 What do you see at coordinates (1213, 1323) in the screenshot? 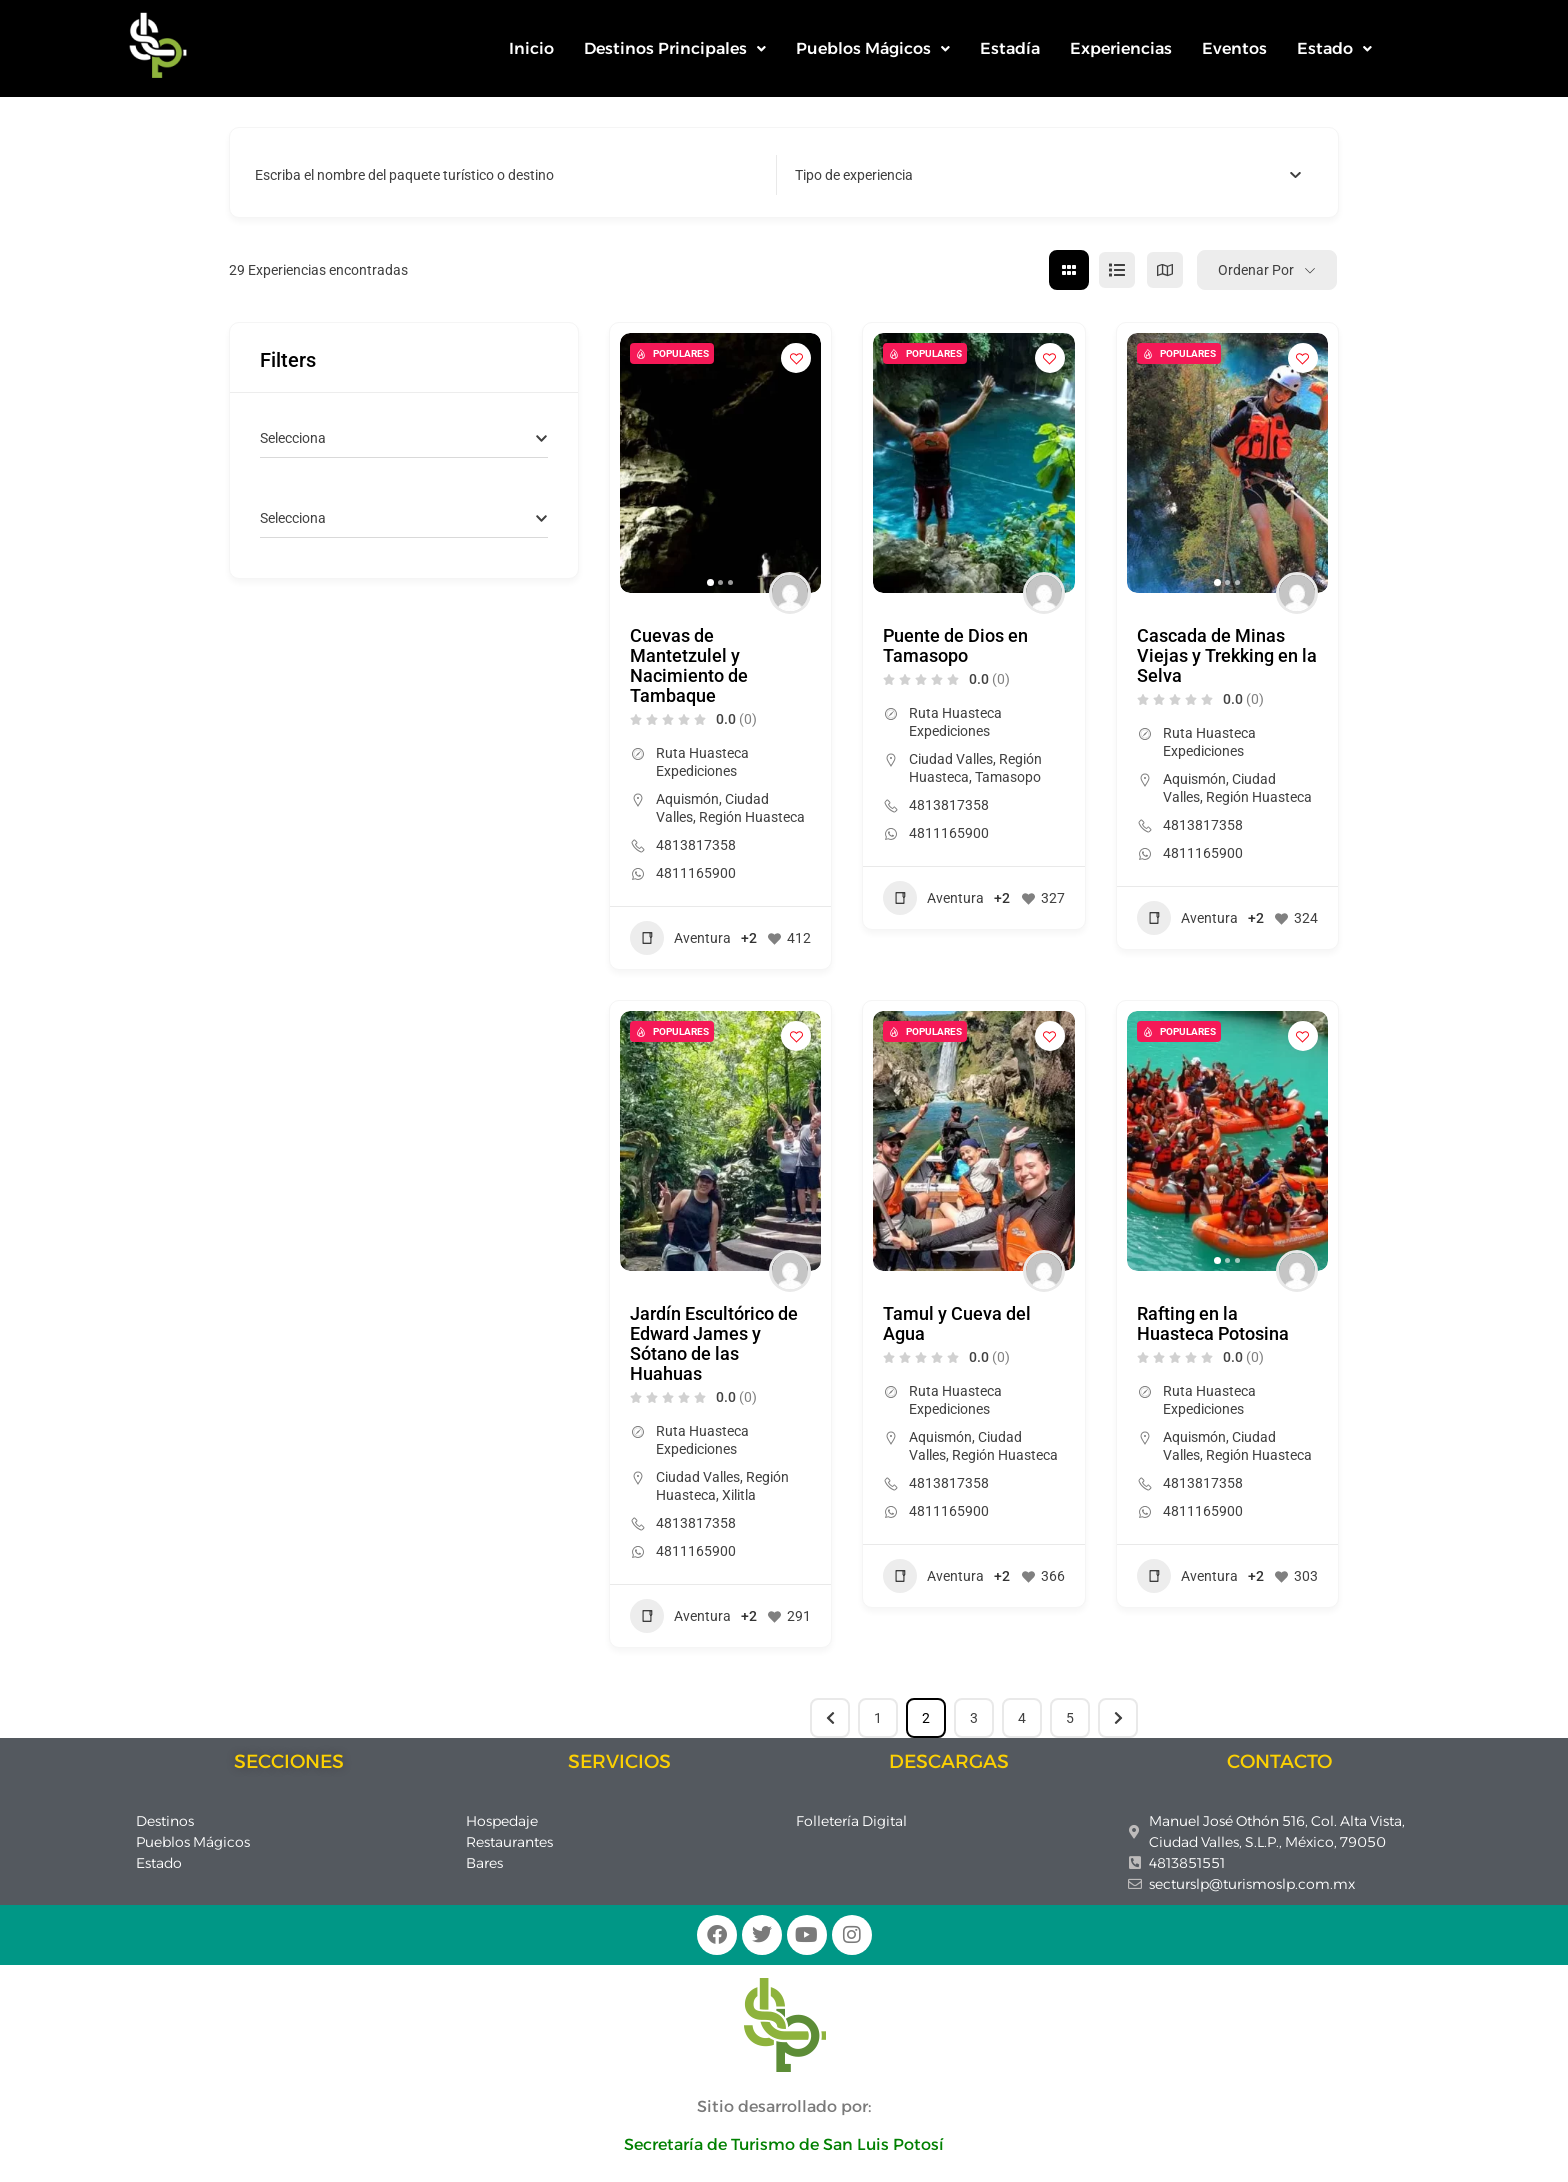
I see `Rafting en la Huasteca Potosina` at bounding box center [1213, 1323].